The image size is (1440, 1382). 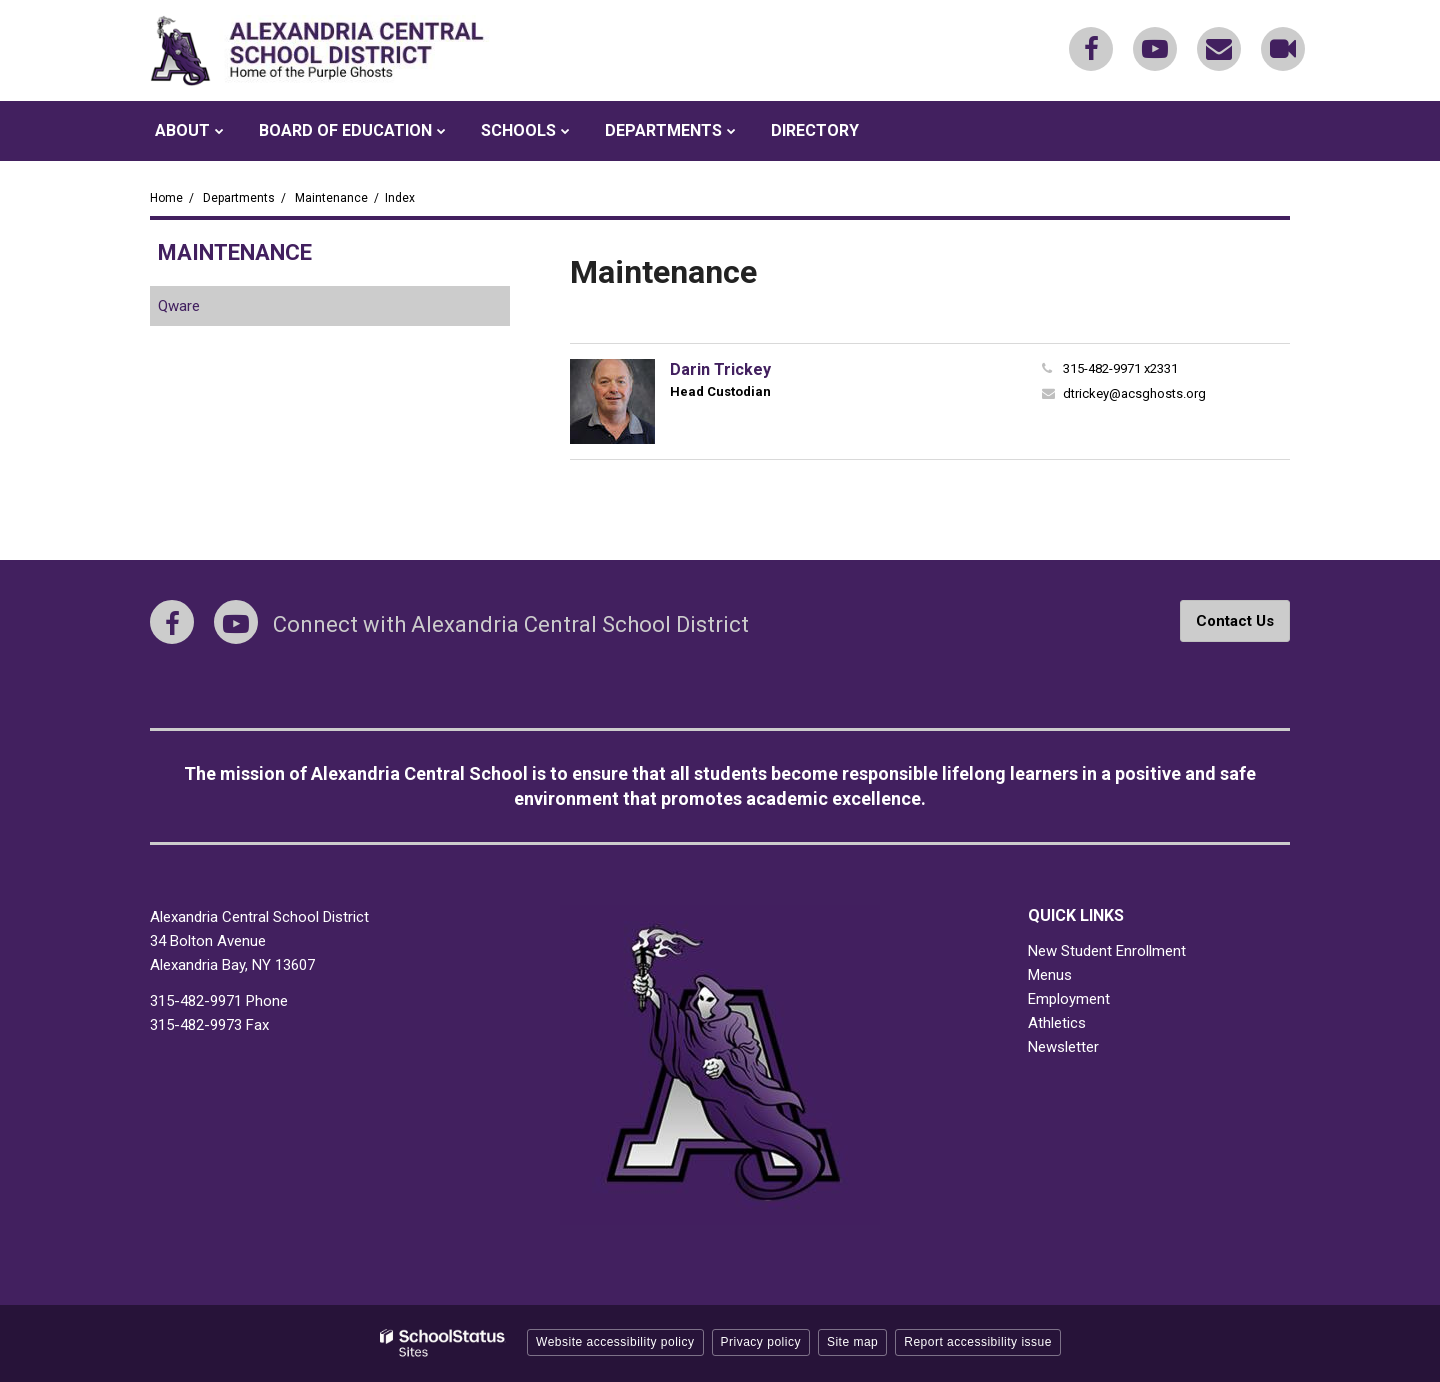 I want to click on Menus, so click(x=1050, y=975).